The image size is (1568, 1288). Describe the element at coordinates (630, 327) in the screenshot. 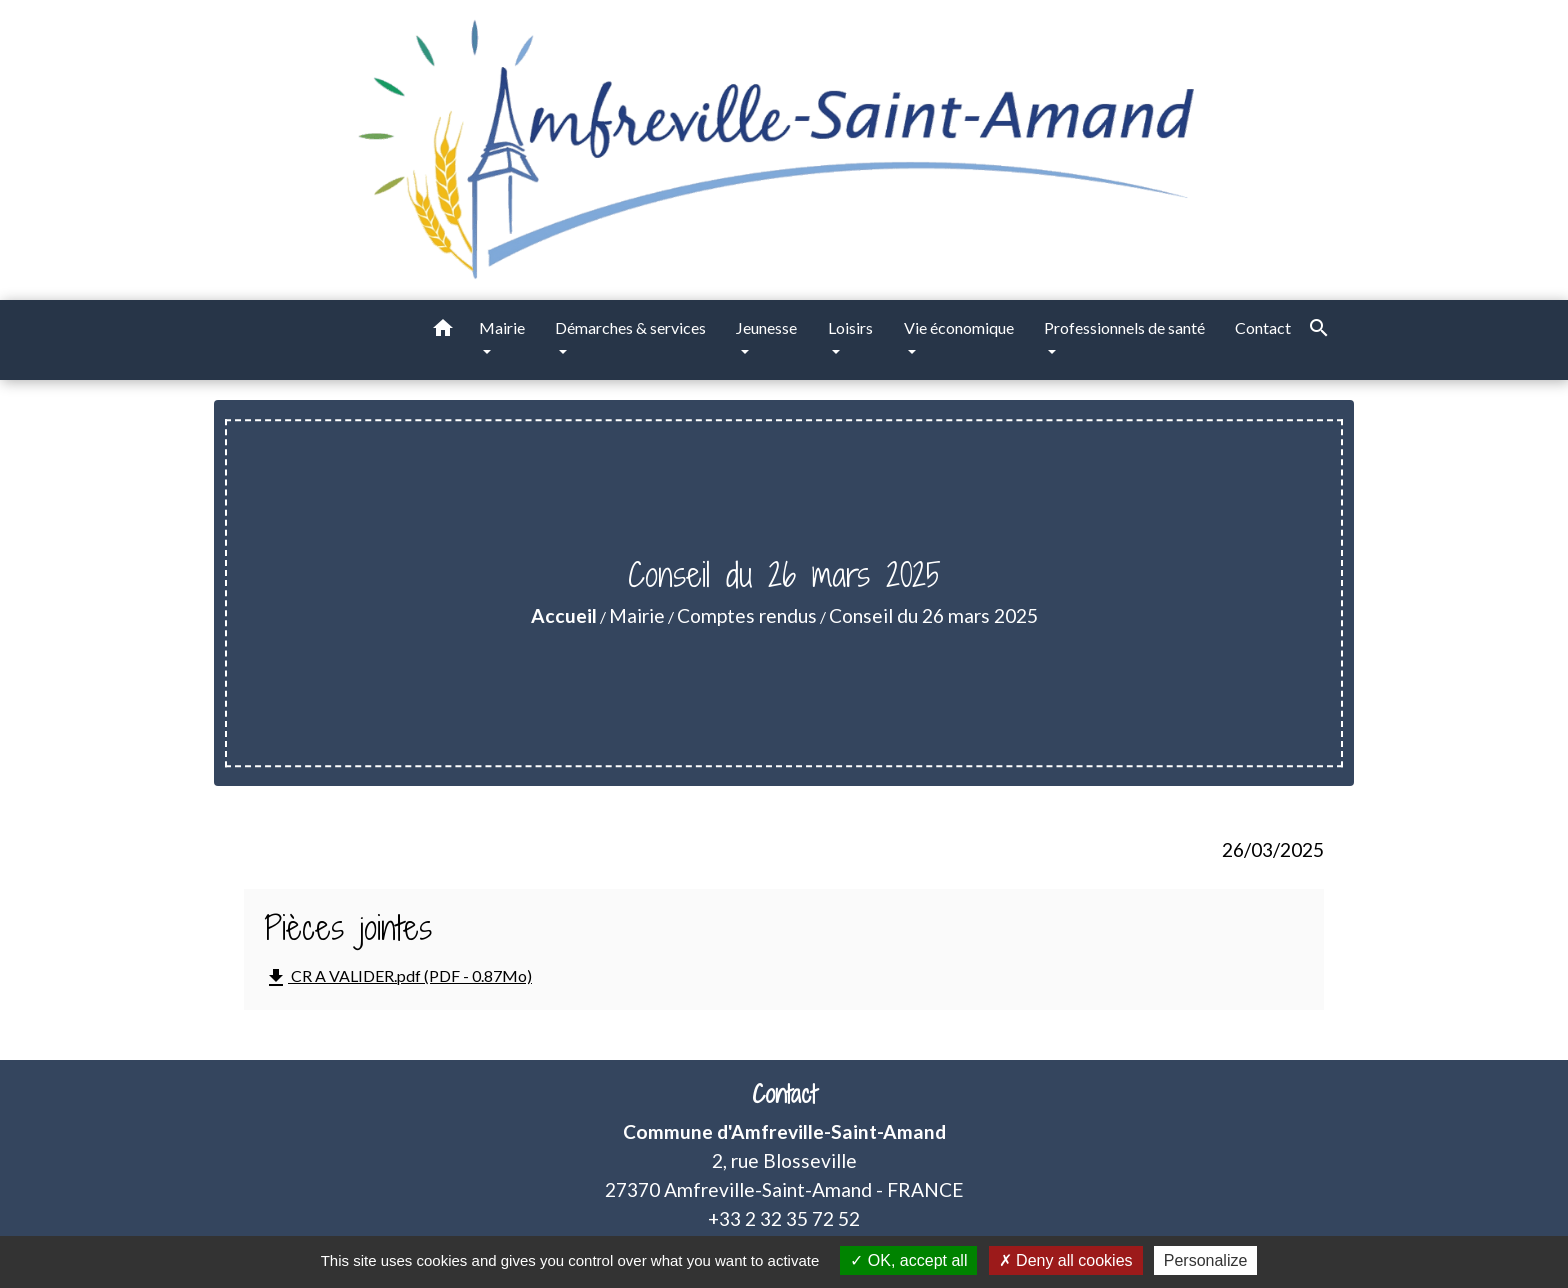

I see `Démarches & services [button]` at that location.